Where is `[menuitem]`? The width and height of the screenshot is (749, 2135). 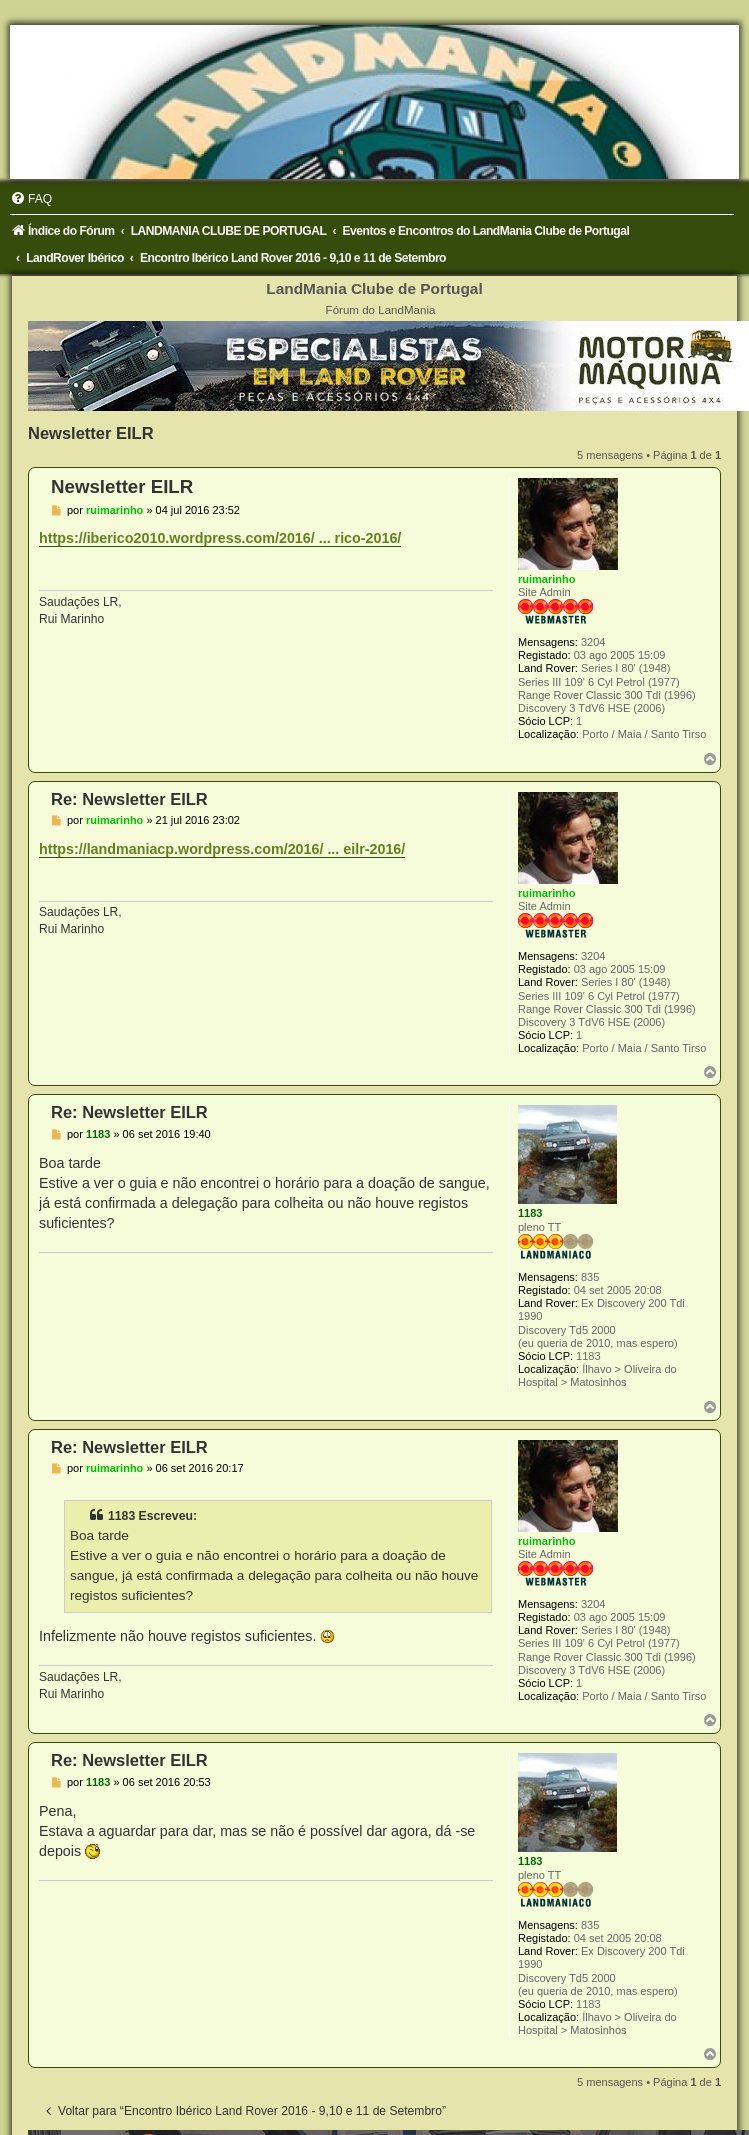
[menuitem] is located at coordinates (31, 199).